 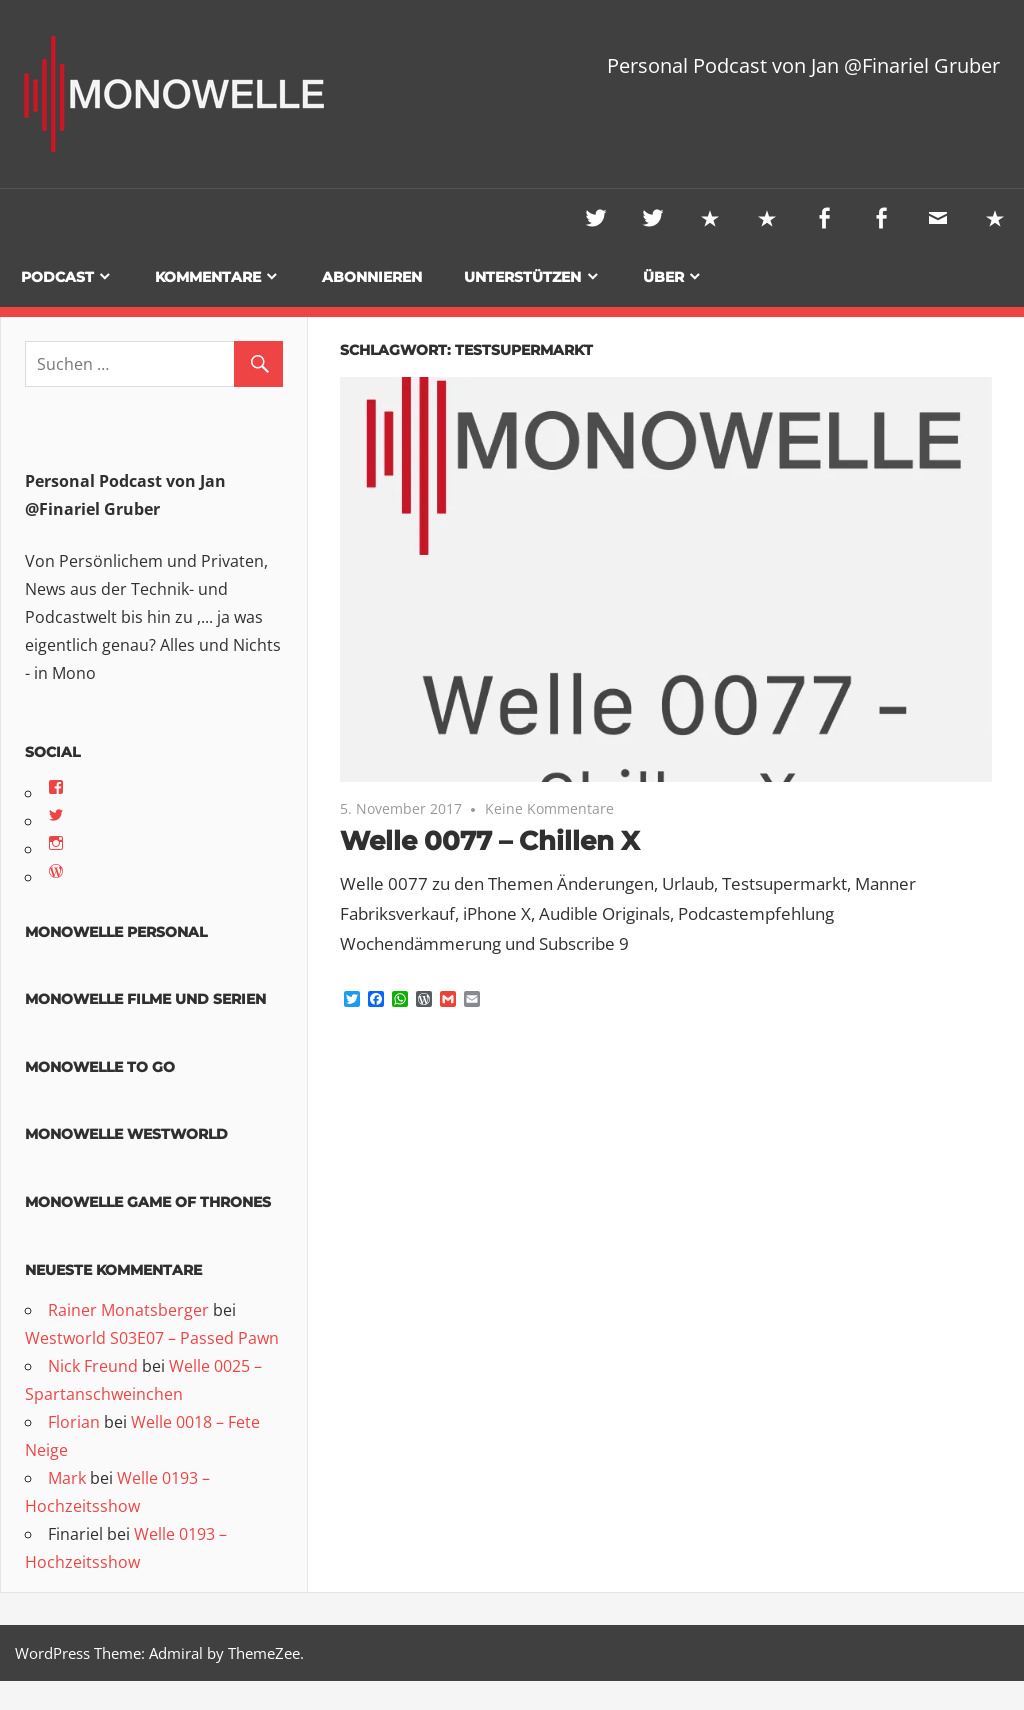 What do you see at coordinates (67, 1479) in the screenshot?
I see `Mark` at bounding box center [67, 1479].